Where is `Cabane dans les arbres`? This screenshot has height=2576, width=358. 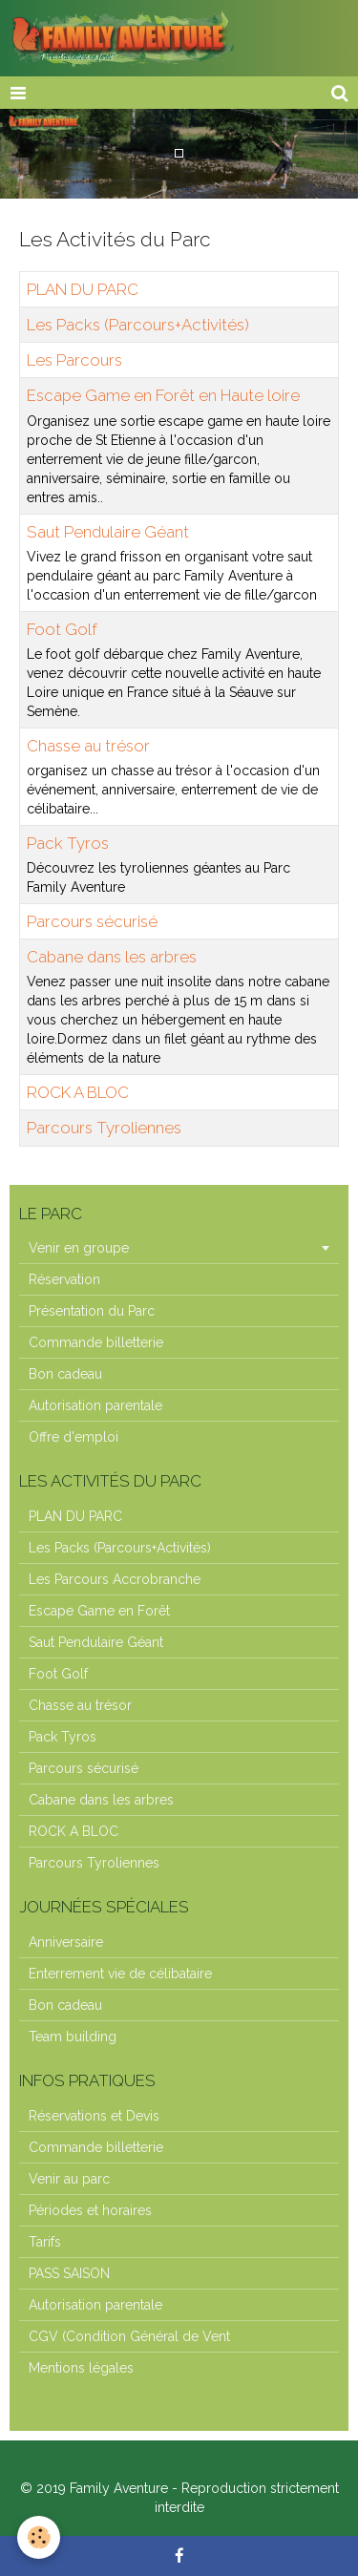 Cabane dans les arbres is located at coordinates (112, 956).